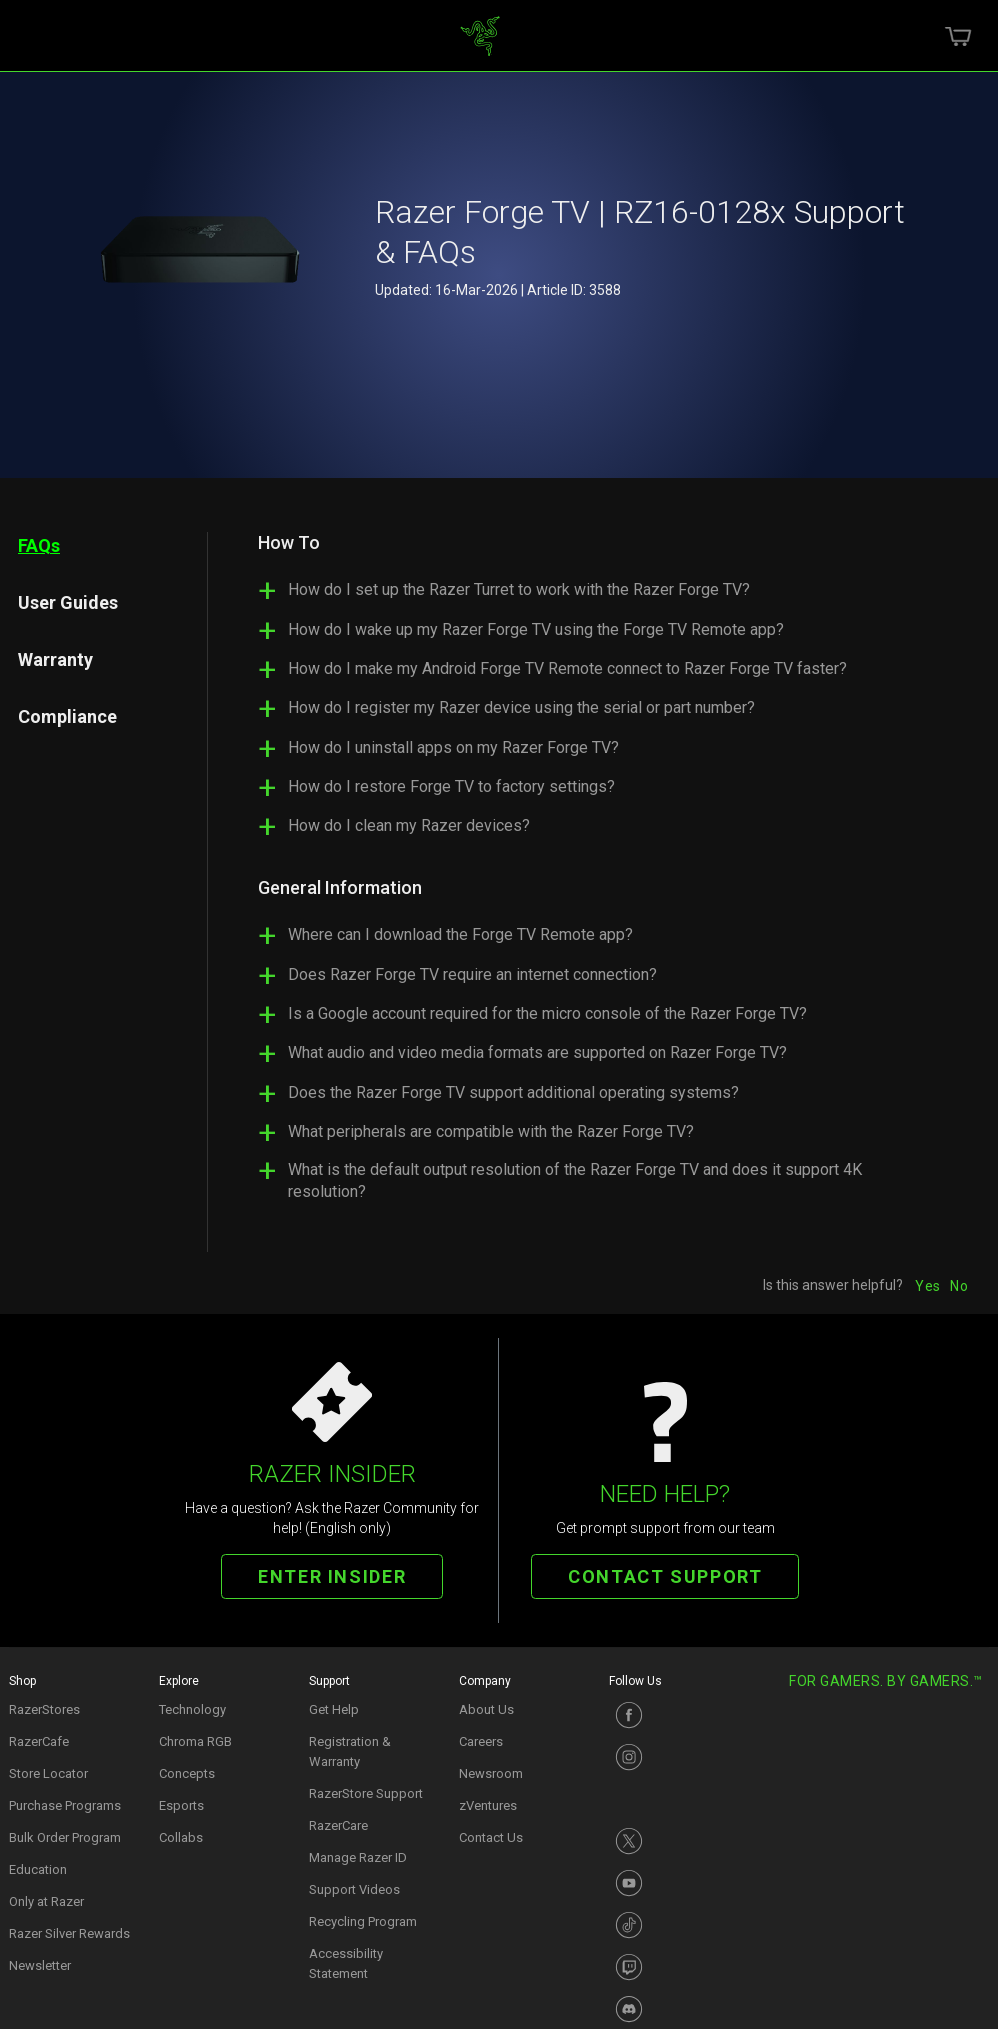  I want to click on Newsletter, so click(40, 1965).